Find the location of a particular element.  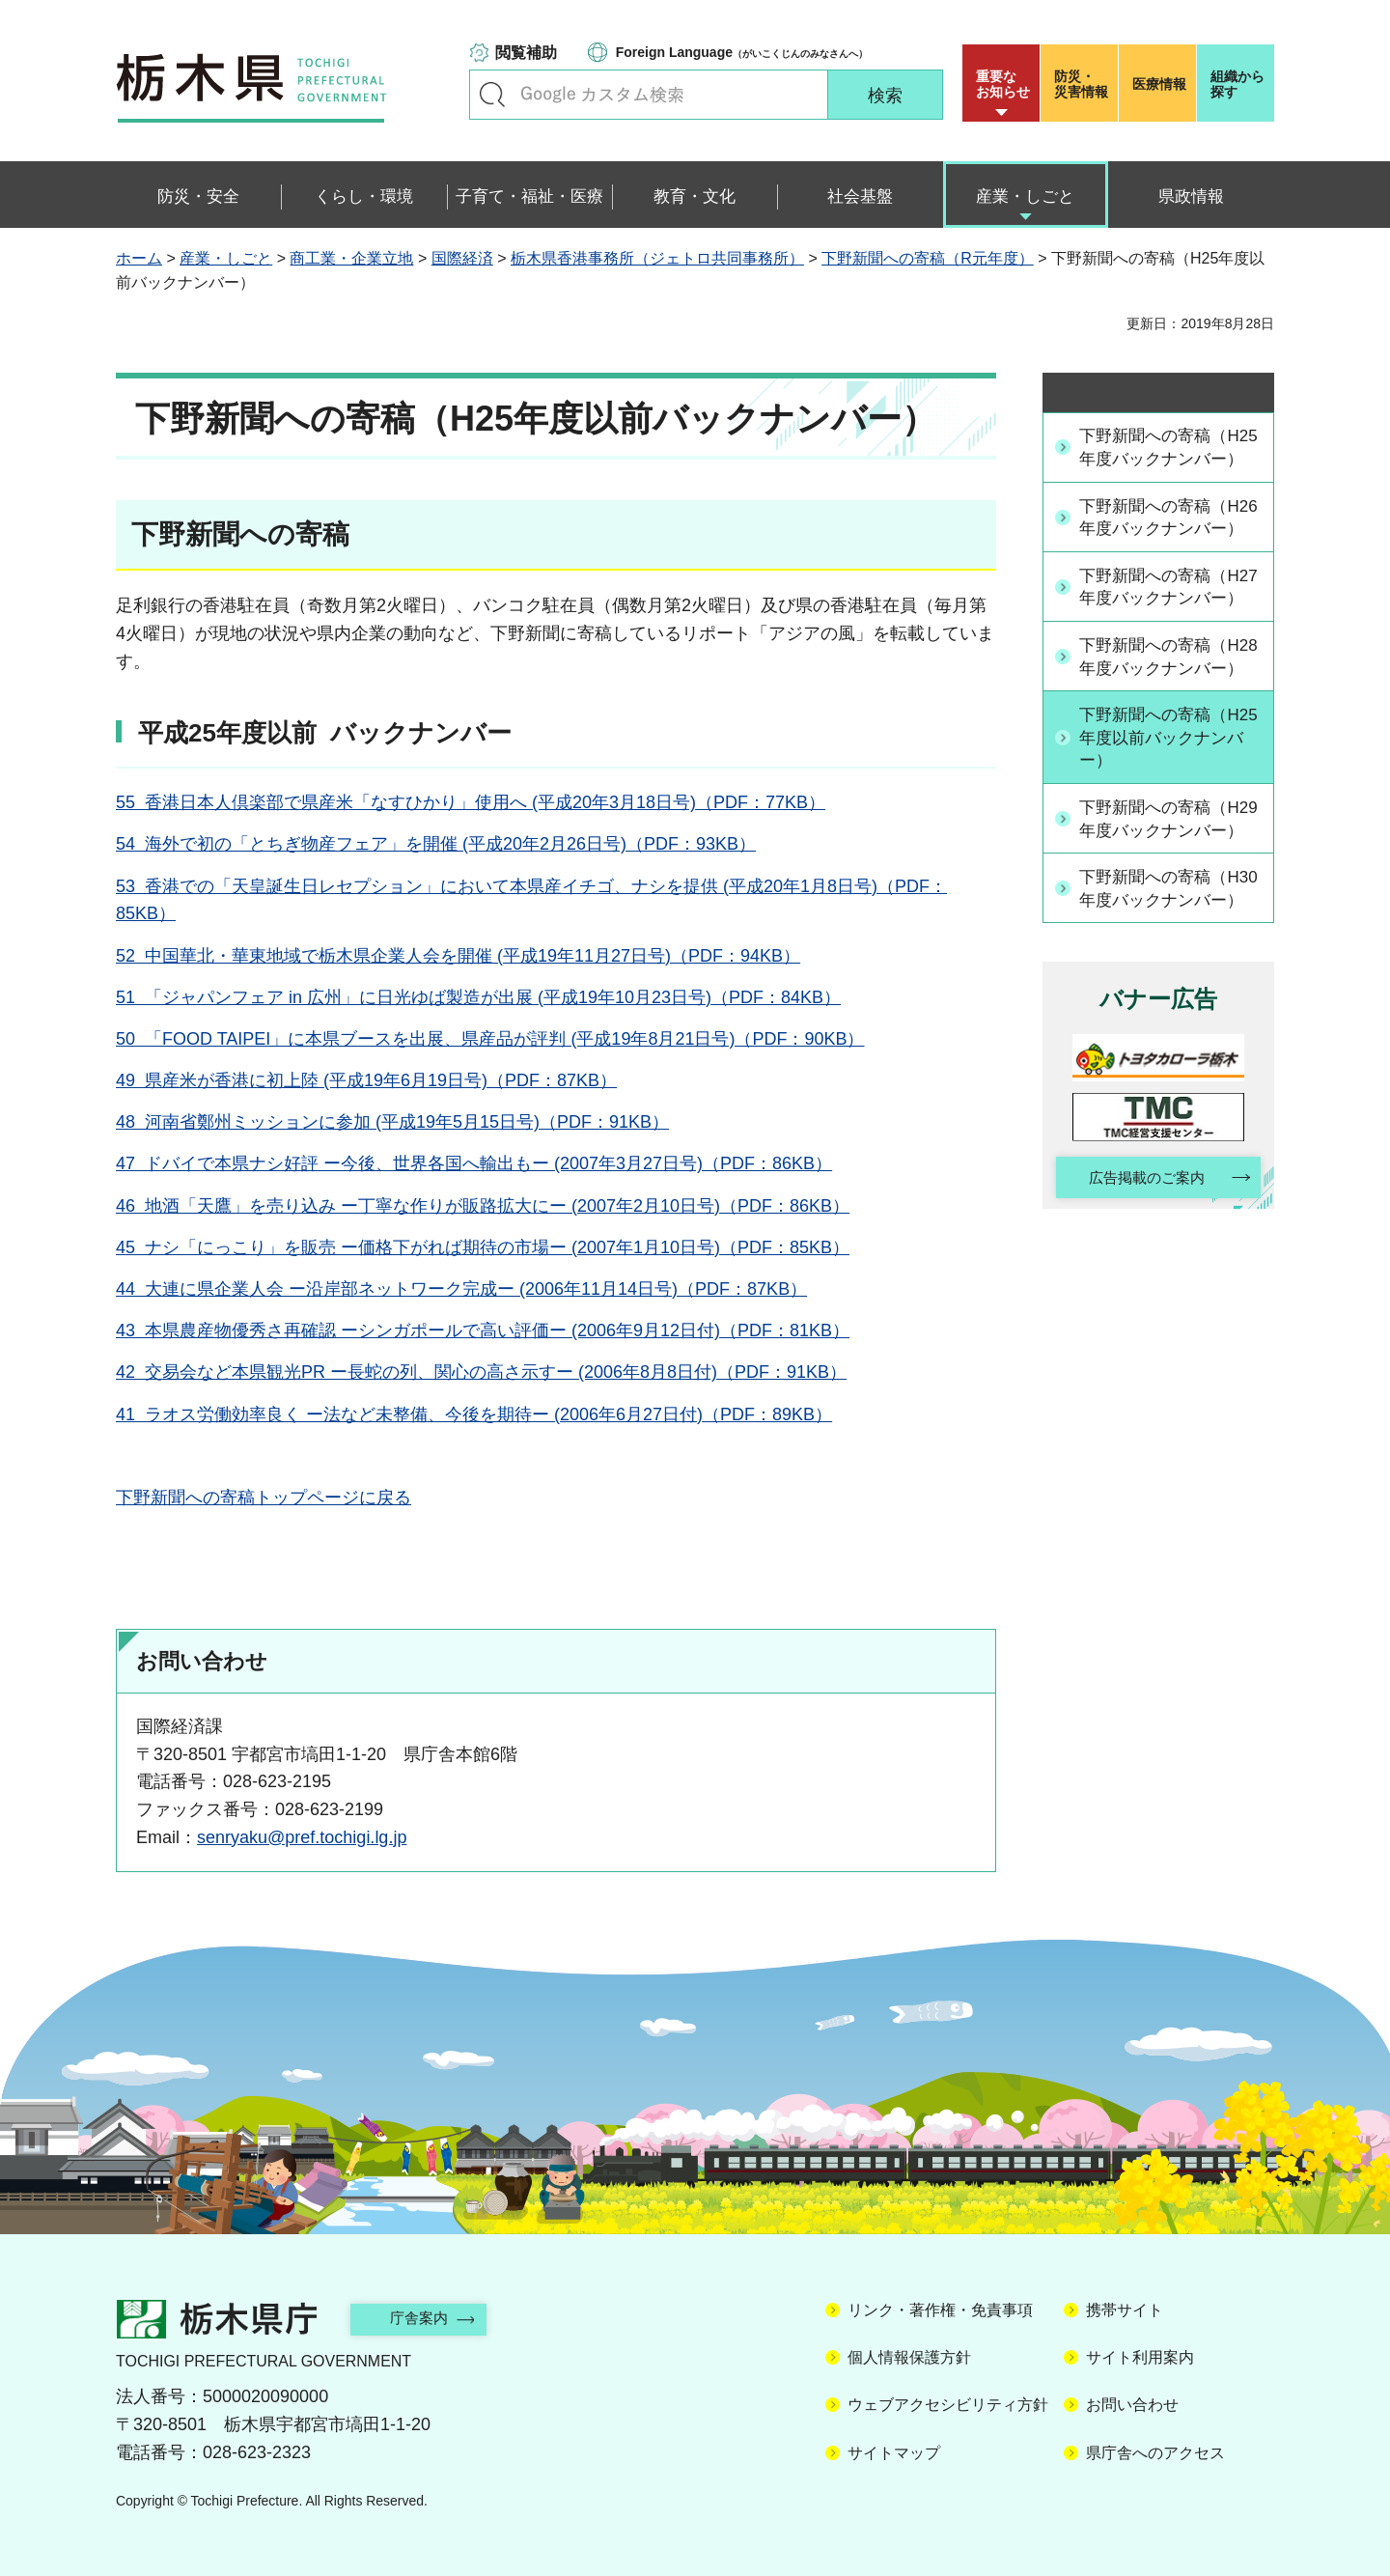

国際経済 is located at coordinates (462, 258).